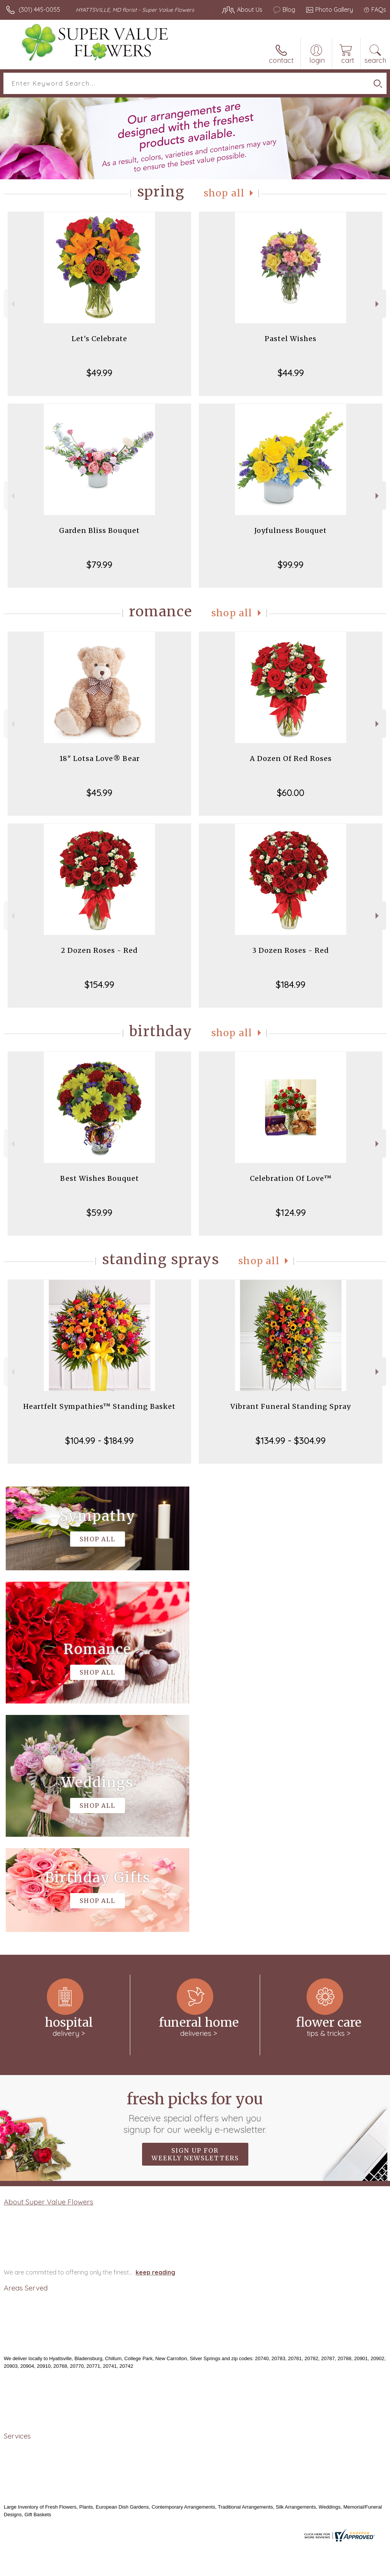 This screenshot has width=390, height=2576. Describe the element at coordinates (358, 2568) in the screenshot. I see `Site Map` at that location.